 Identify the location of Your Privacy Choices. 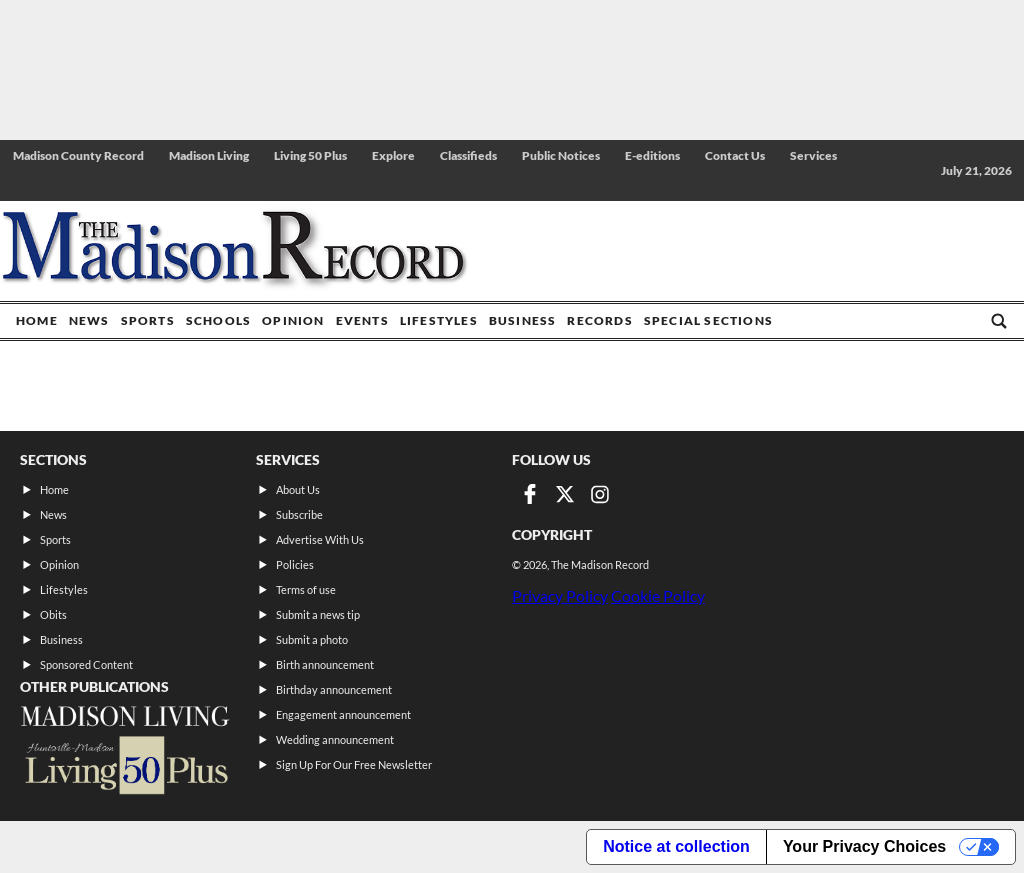
(864, 846).